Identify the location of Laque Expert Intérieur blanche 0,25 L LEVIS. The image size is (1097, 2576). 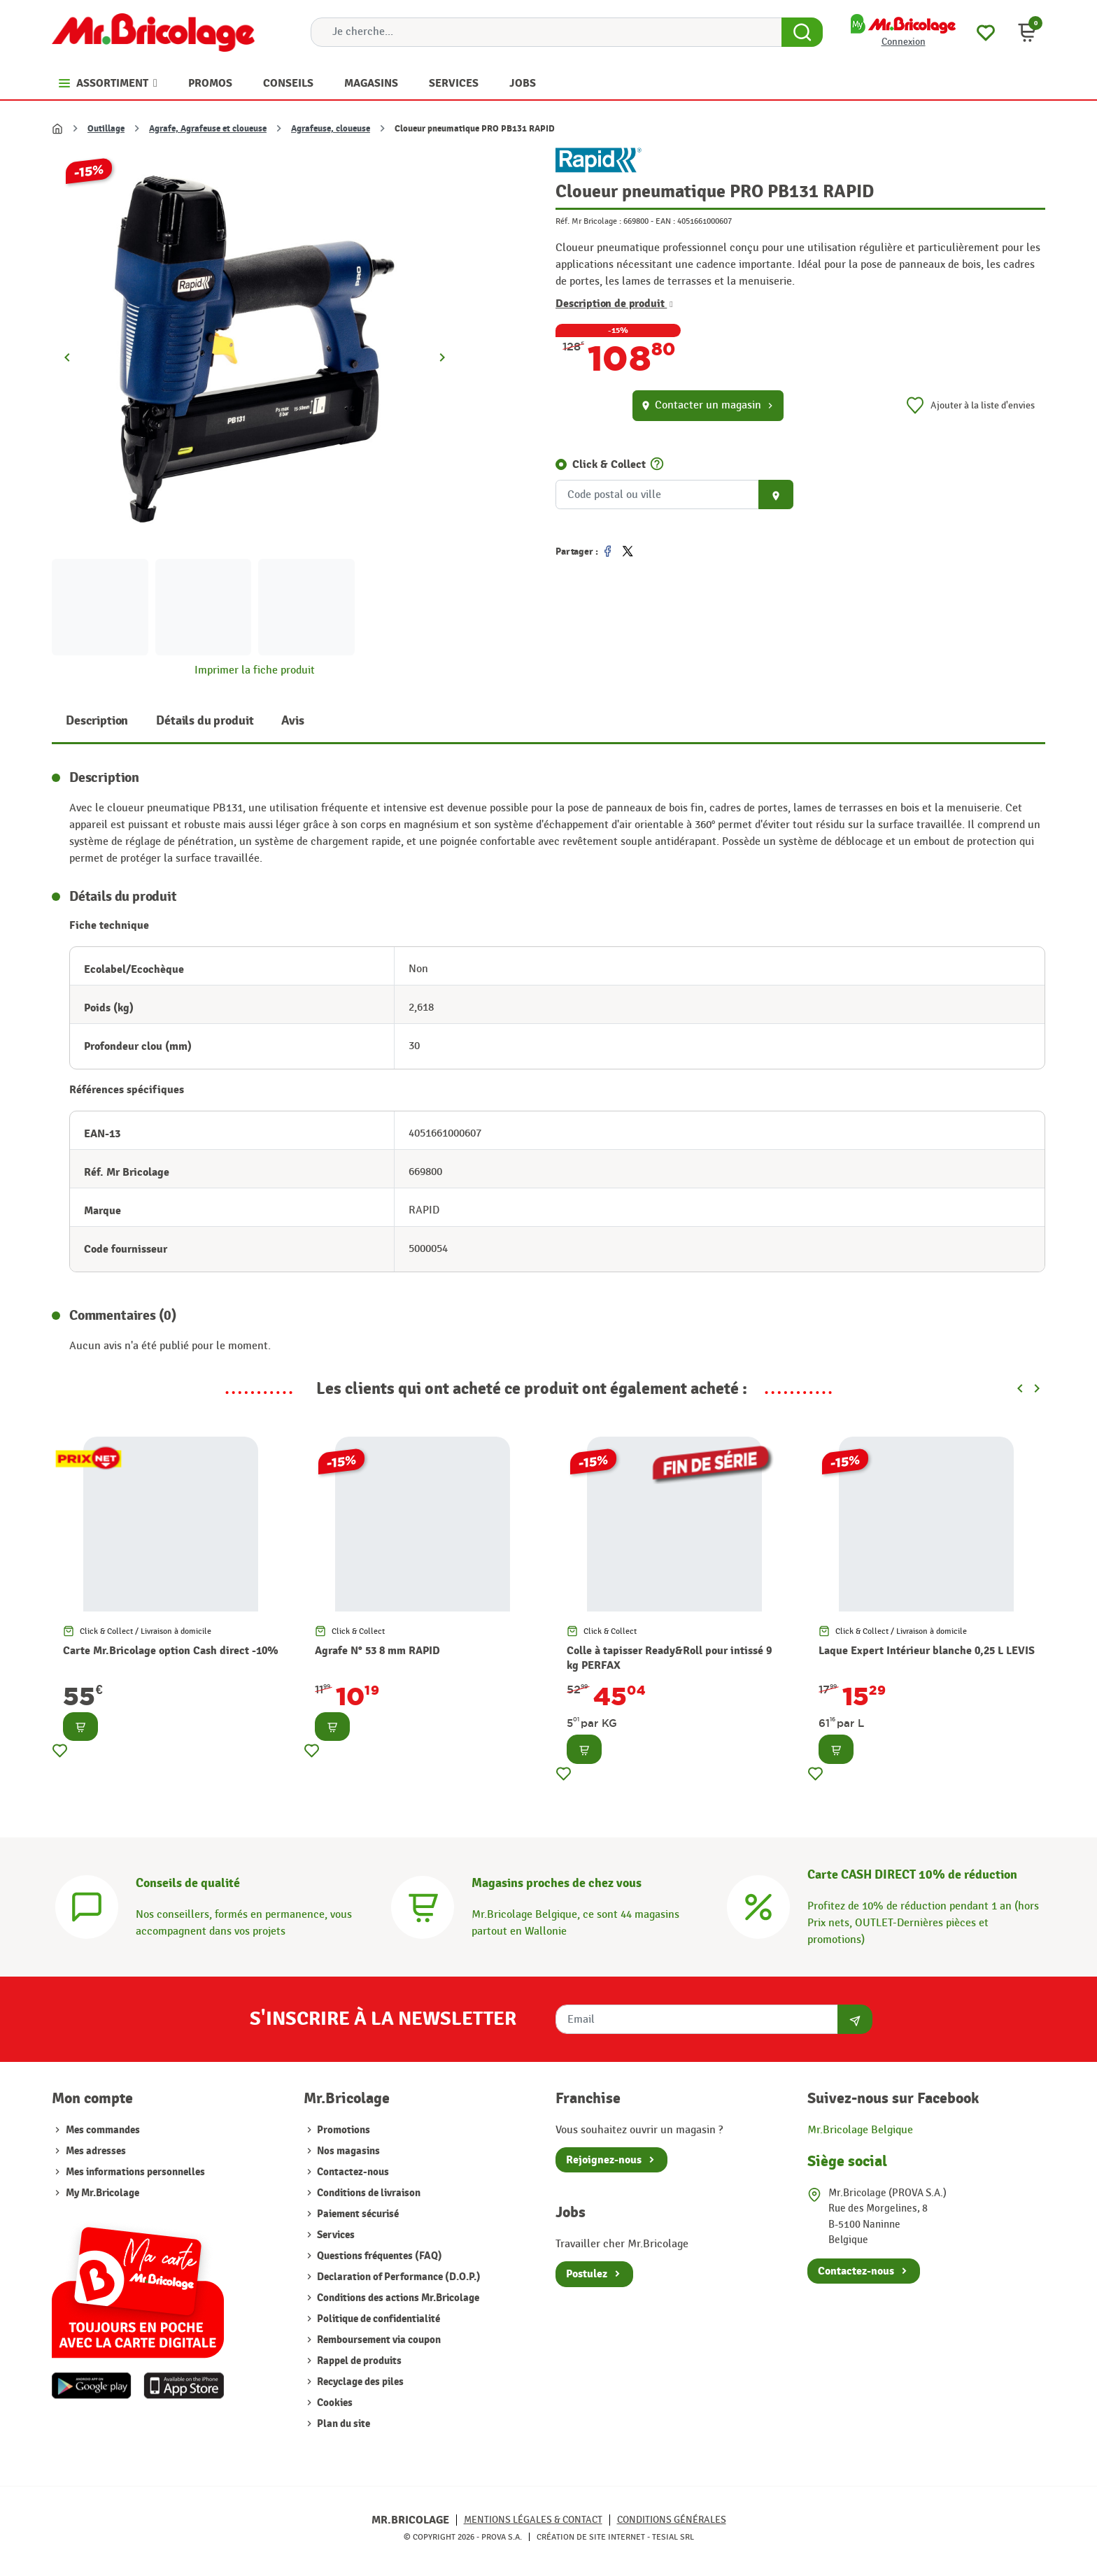
(927, 1651).